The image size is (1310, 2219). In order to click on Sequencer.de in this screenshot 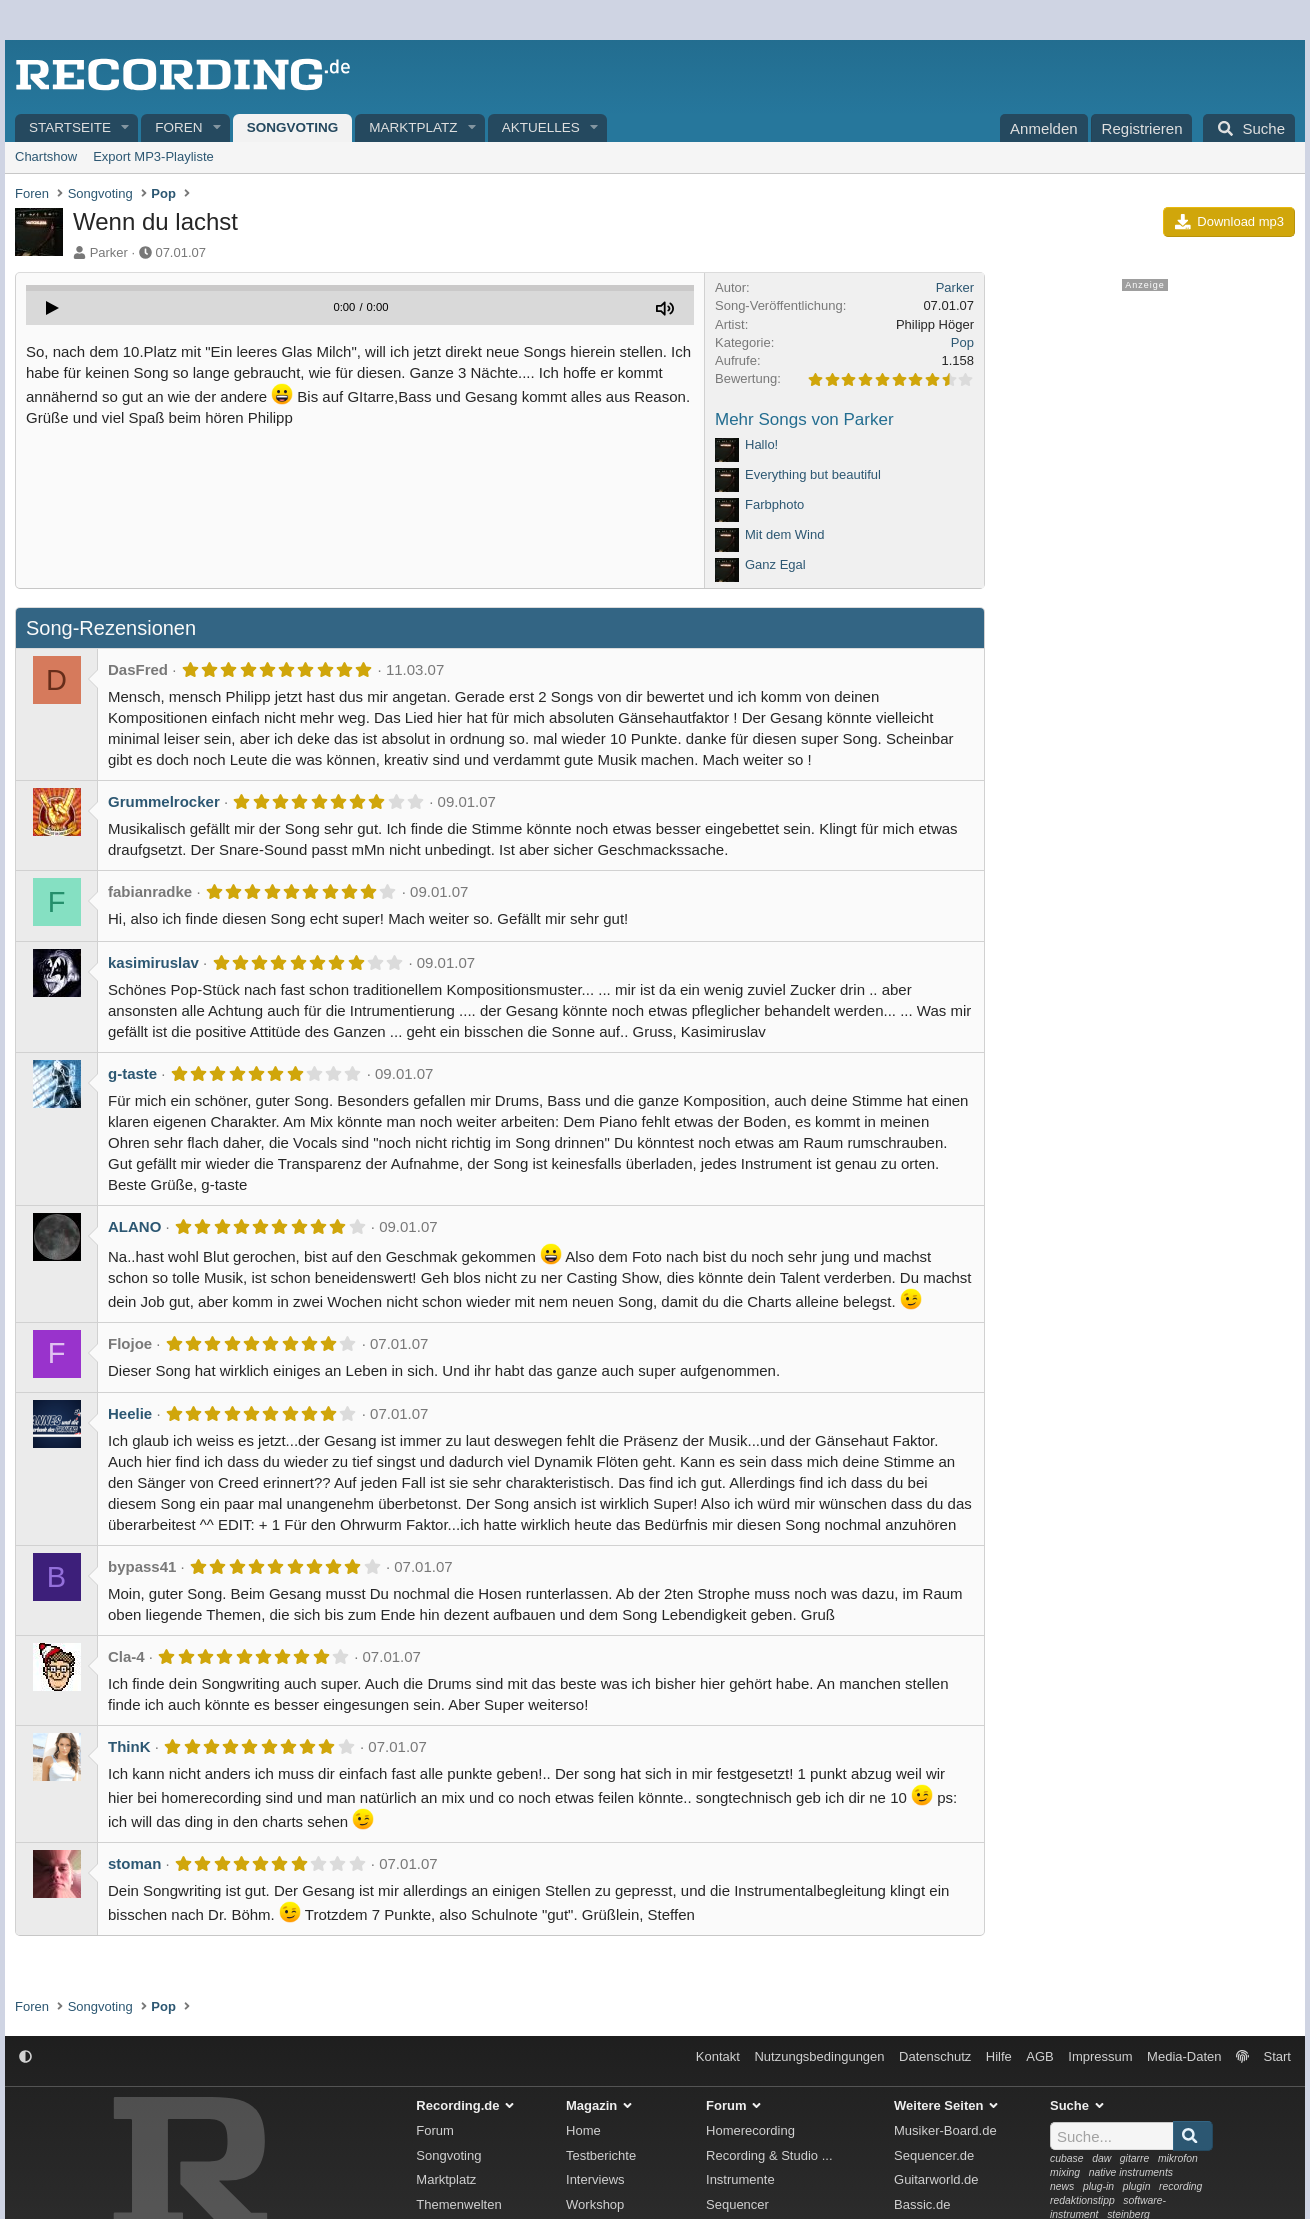, I will do `click(934, 2155)`.